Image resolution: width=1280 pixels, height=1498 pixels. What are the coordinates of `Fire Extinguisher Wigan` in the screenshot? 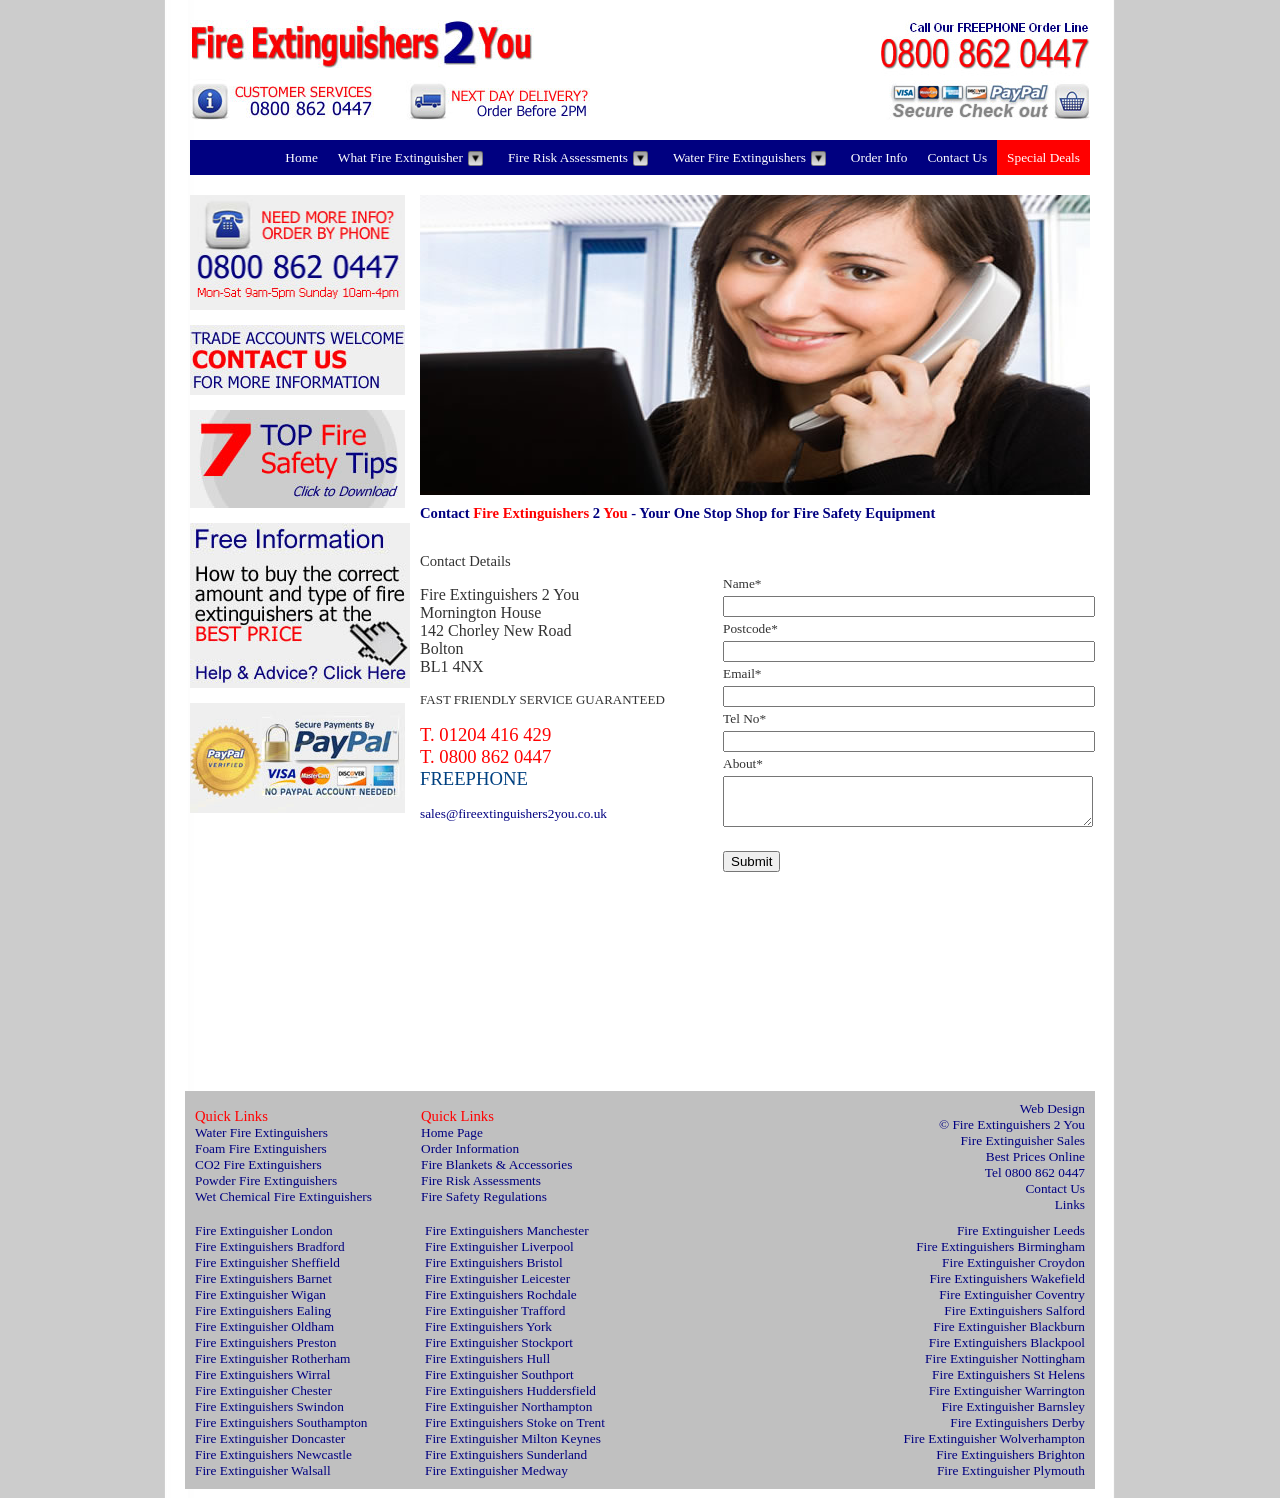 It's located at (260, 1303).